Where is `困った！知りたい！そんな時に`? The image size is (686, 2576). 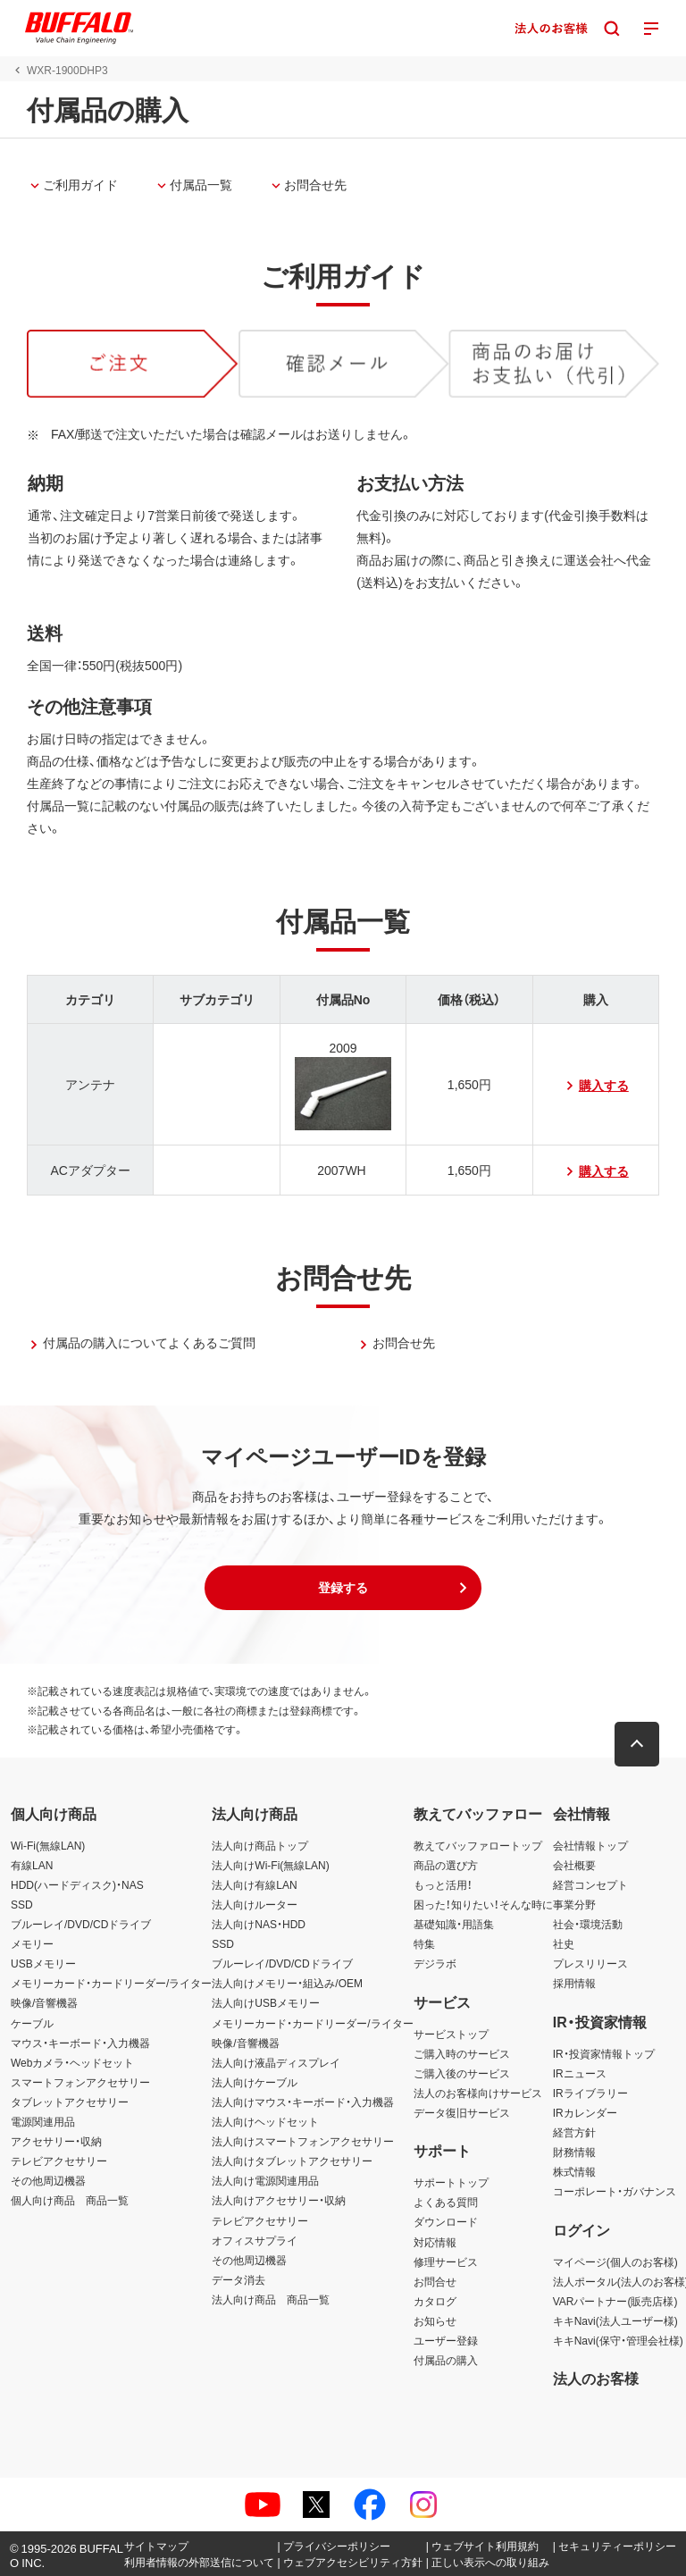 困った！知りたい！そんな時に is located at coordinates (483, 1904).